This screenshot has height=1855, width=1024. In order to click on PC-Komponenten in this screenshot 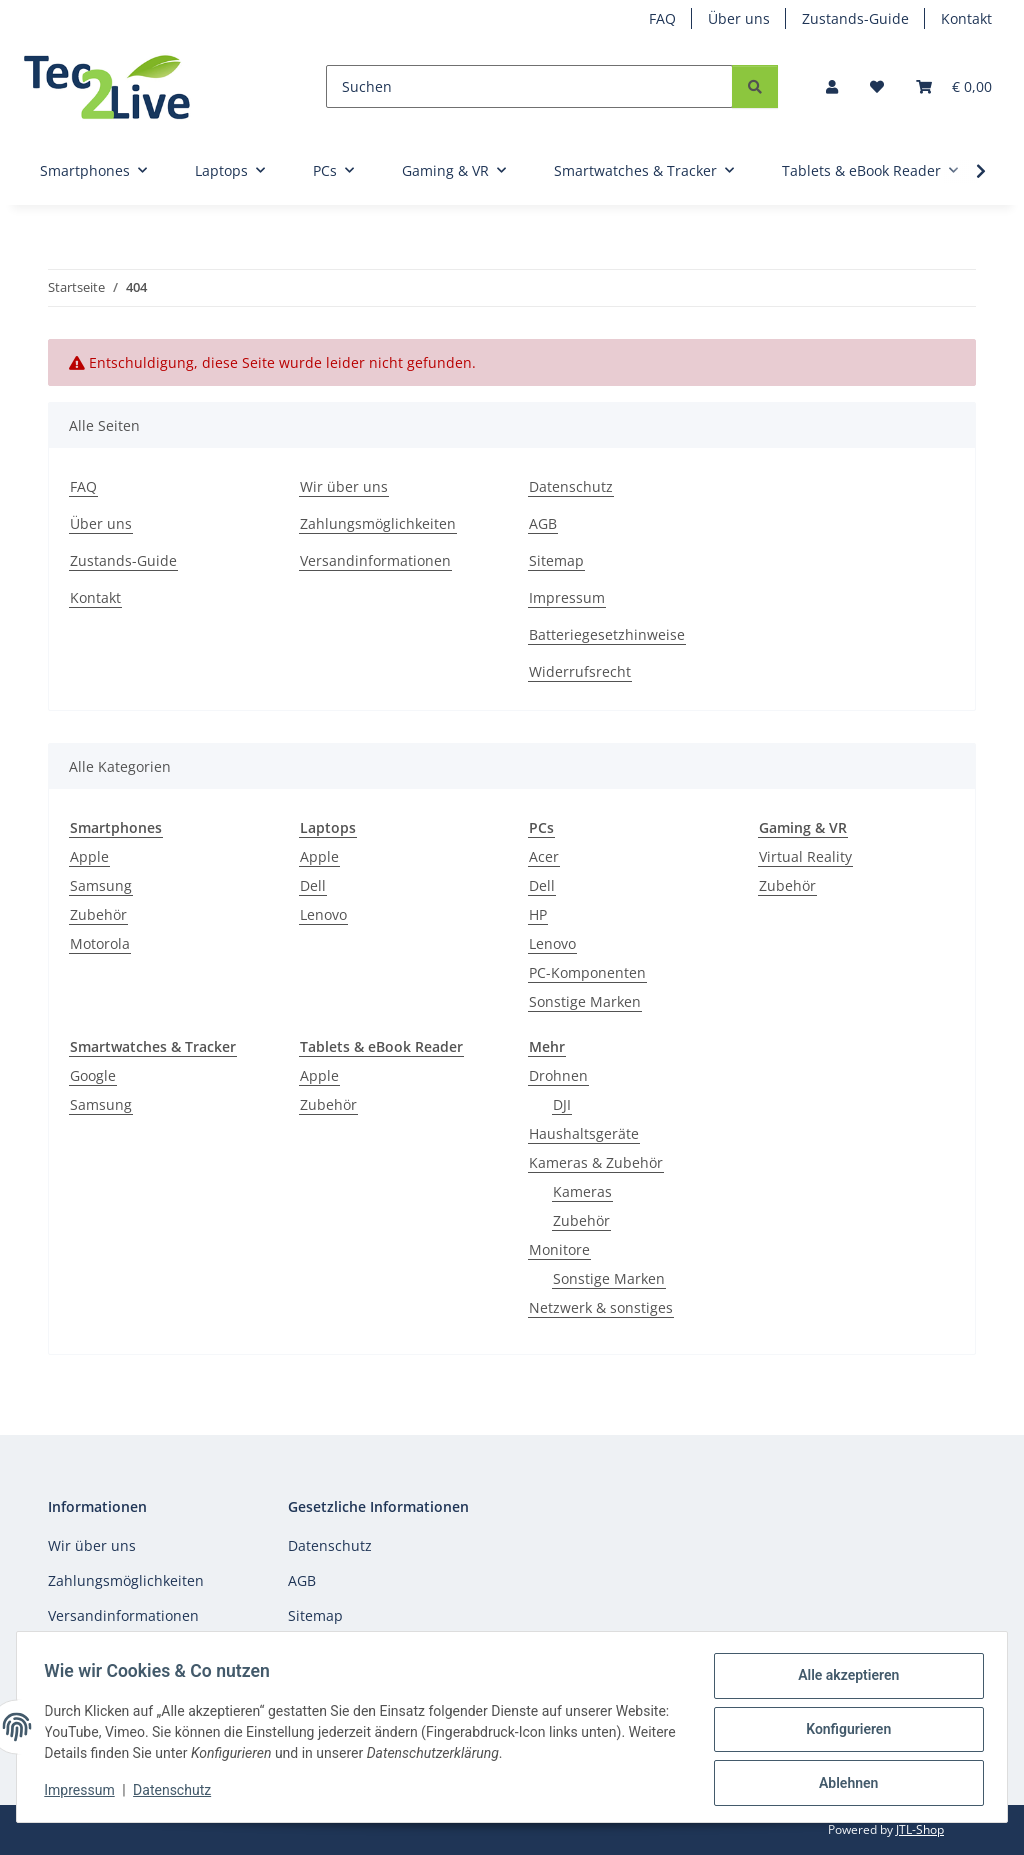, I will do `click(587, 972)`.